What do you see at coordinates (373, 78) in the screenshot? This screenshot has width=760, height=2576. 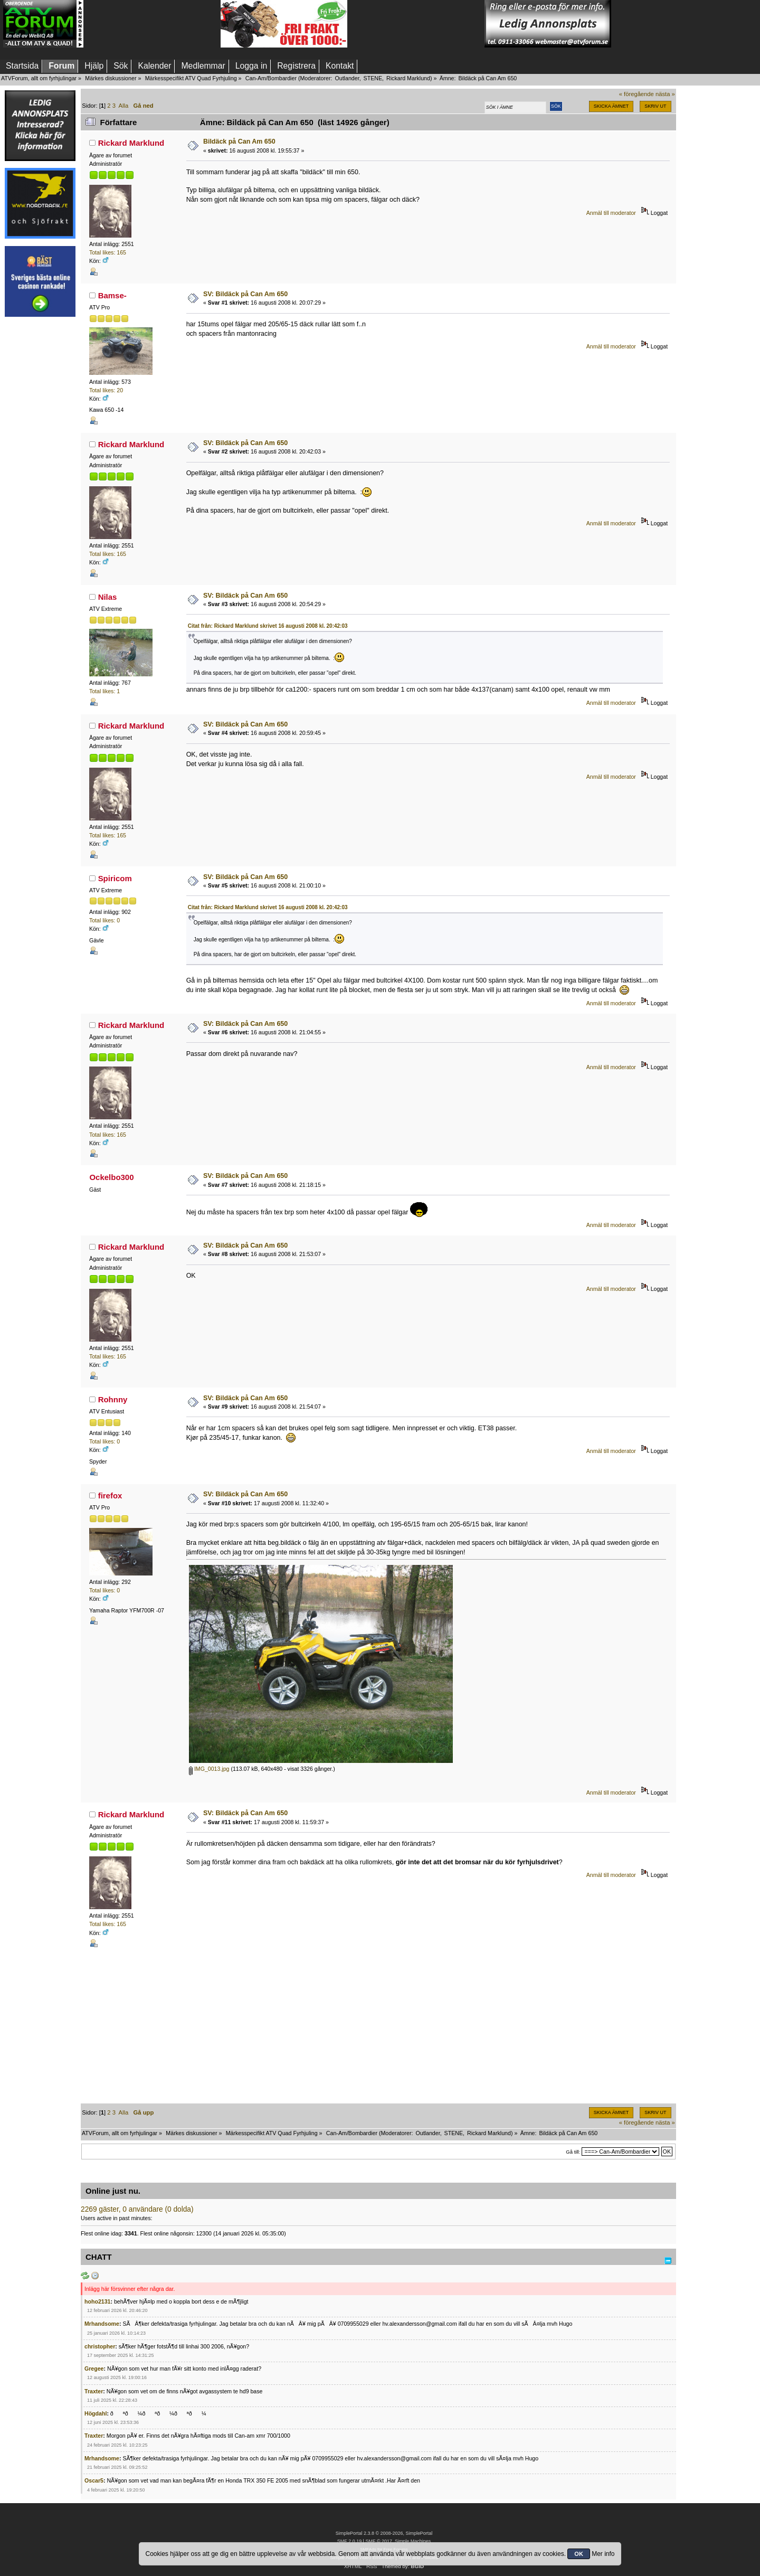 I see `STENE` at bounding box center [373, 78].